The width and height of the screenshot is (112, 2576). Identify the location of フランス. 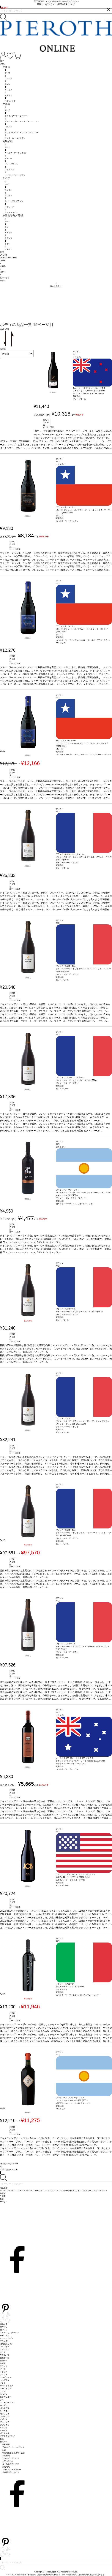
(3, 2366).